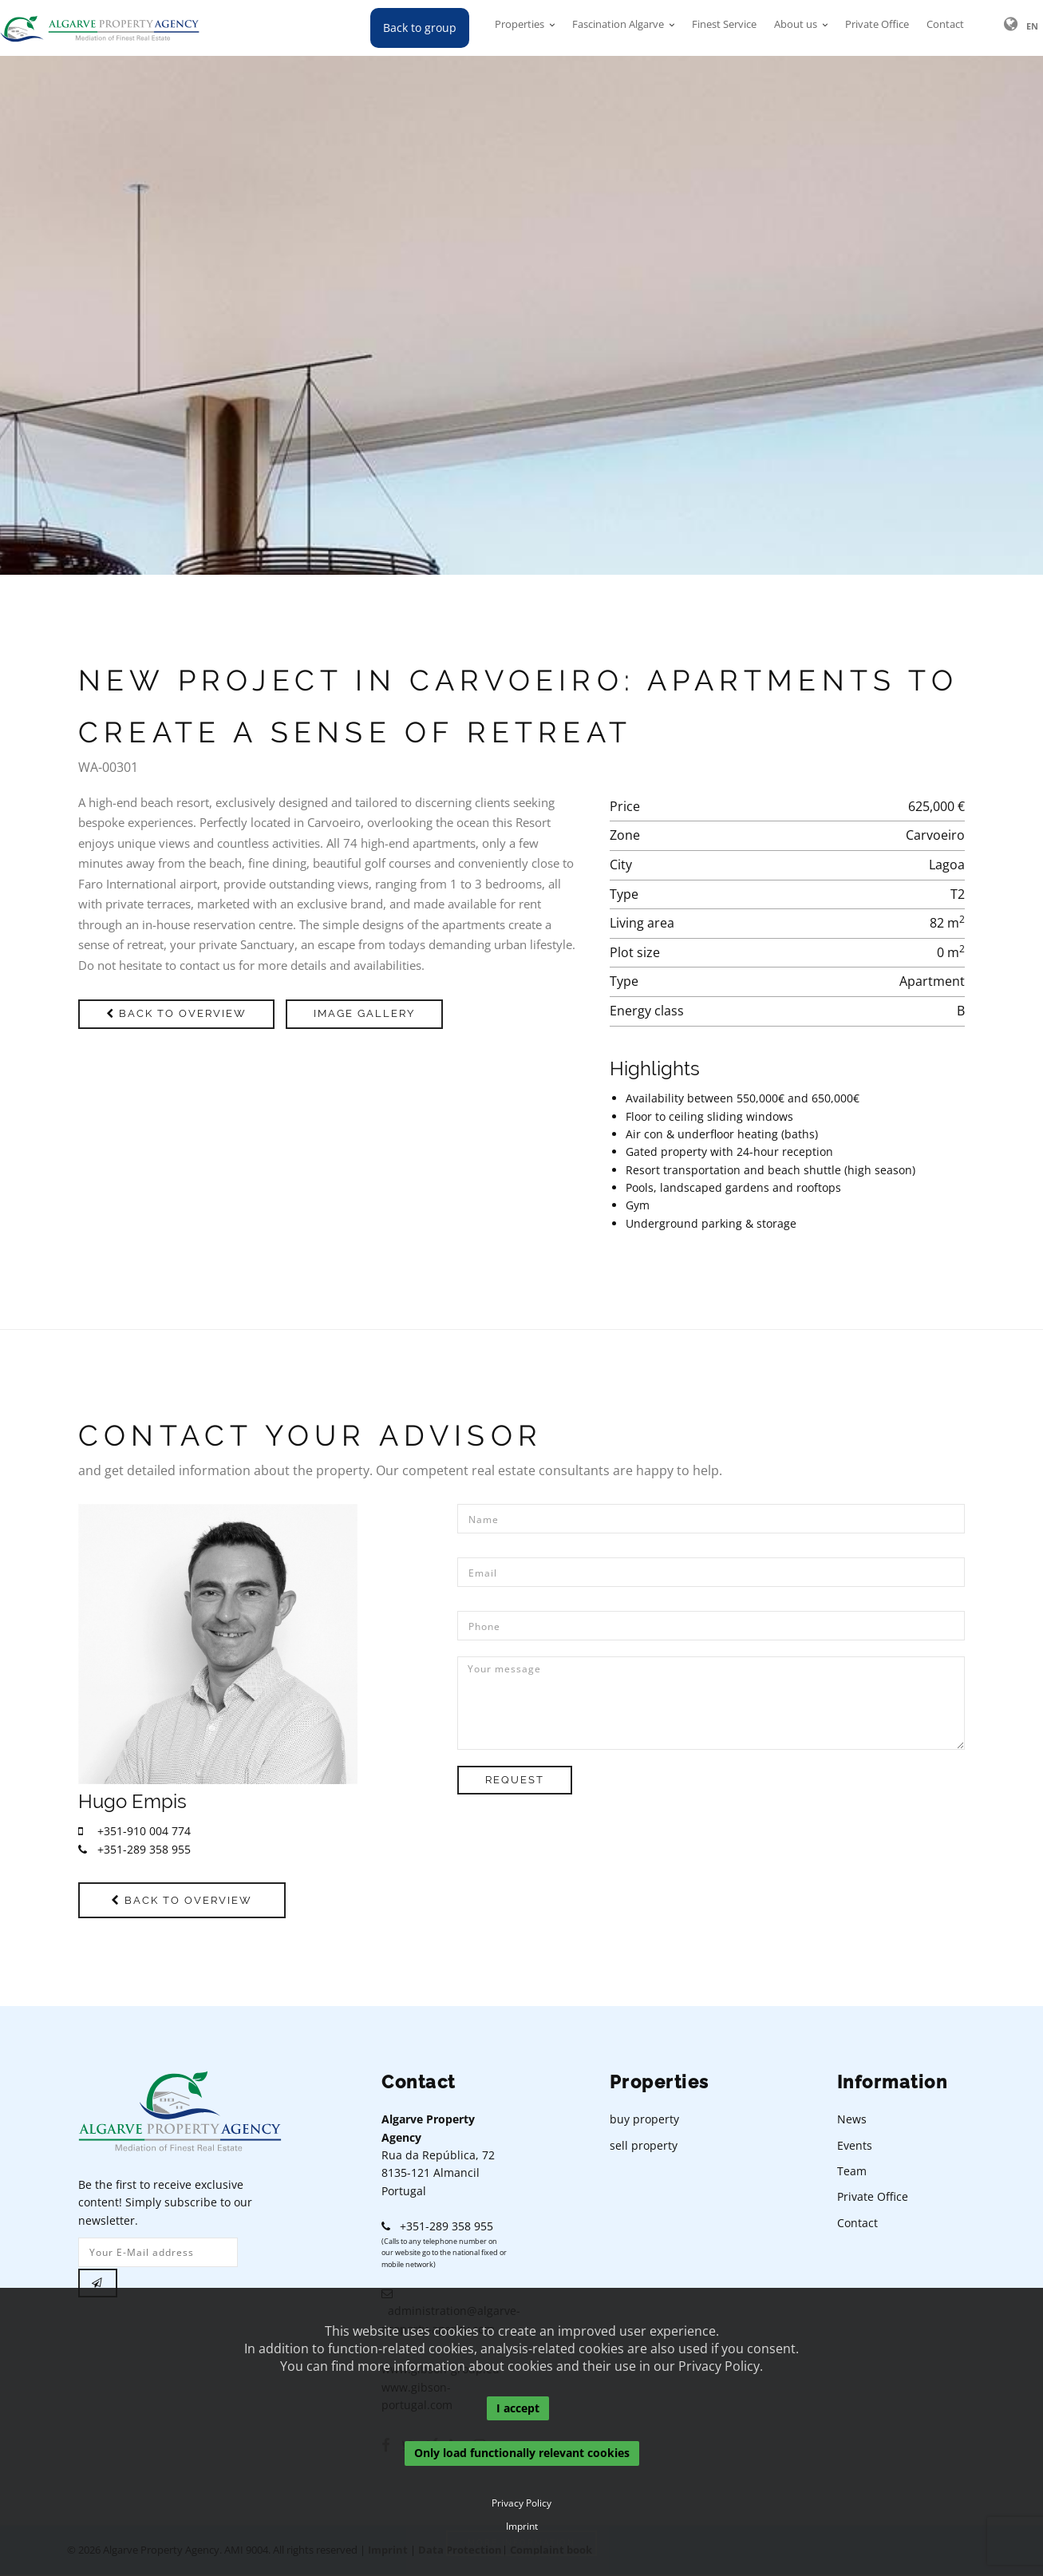  I want to click on Imprint, so click(522, 2526).